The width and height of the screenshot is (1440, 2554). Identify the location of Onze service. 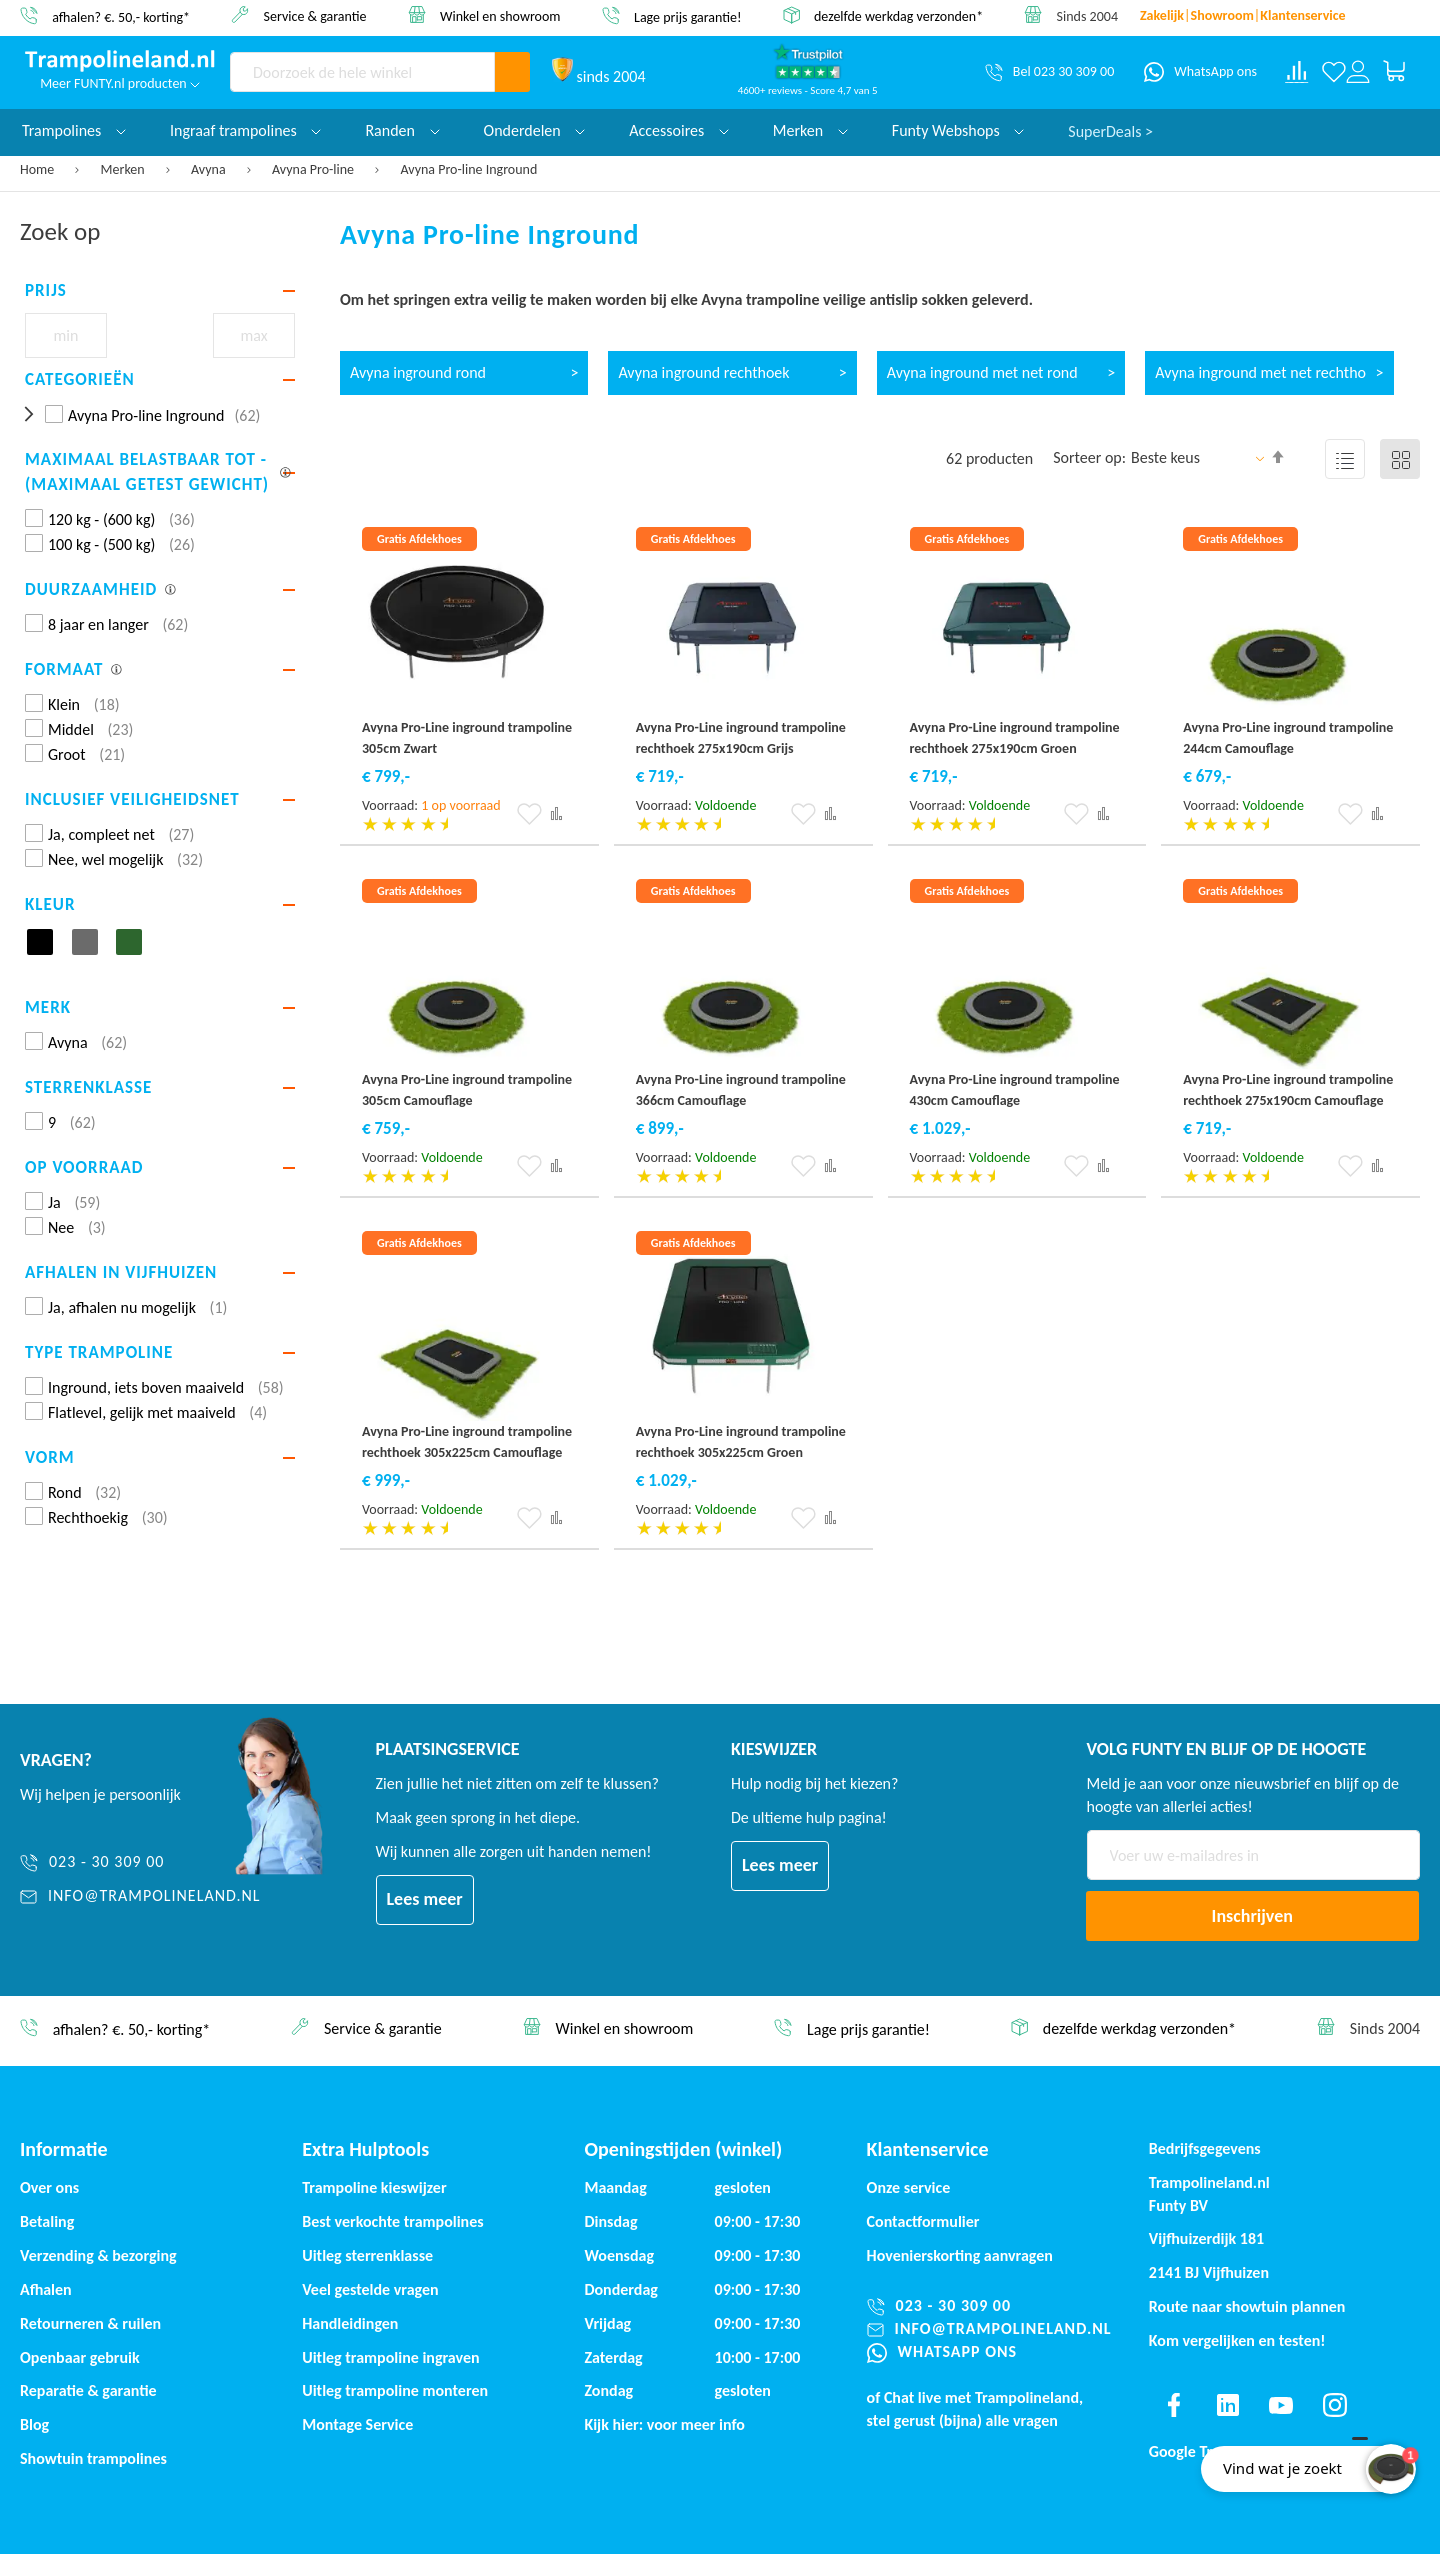
(909, 2187).